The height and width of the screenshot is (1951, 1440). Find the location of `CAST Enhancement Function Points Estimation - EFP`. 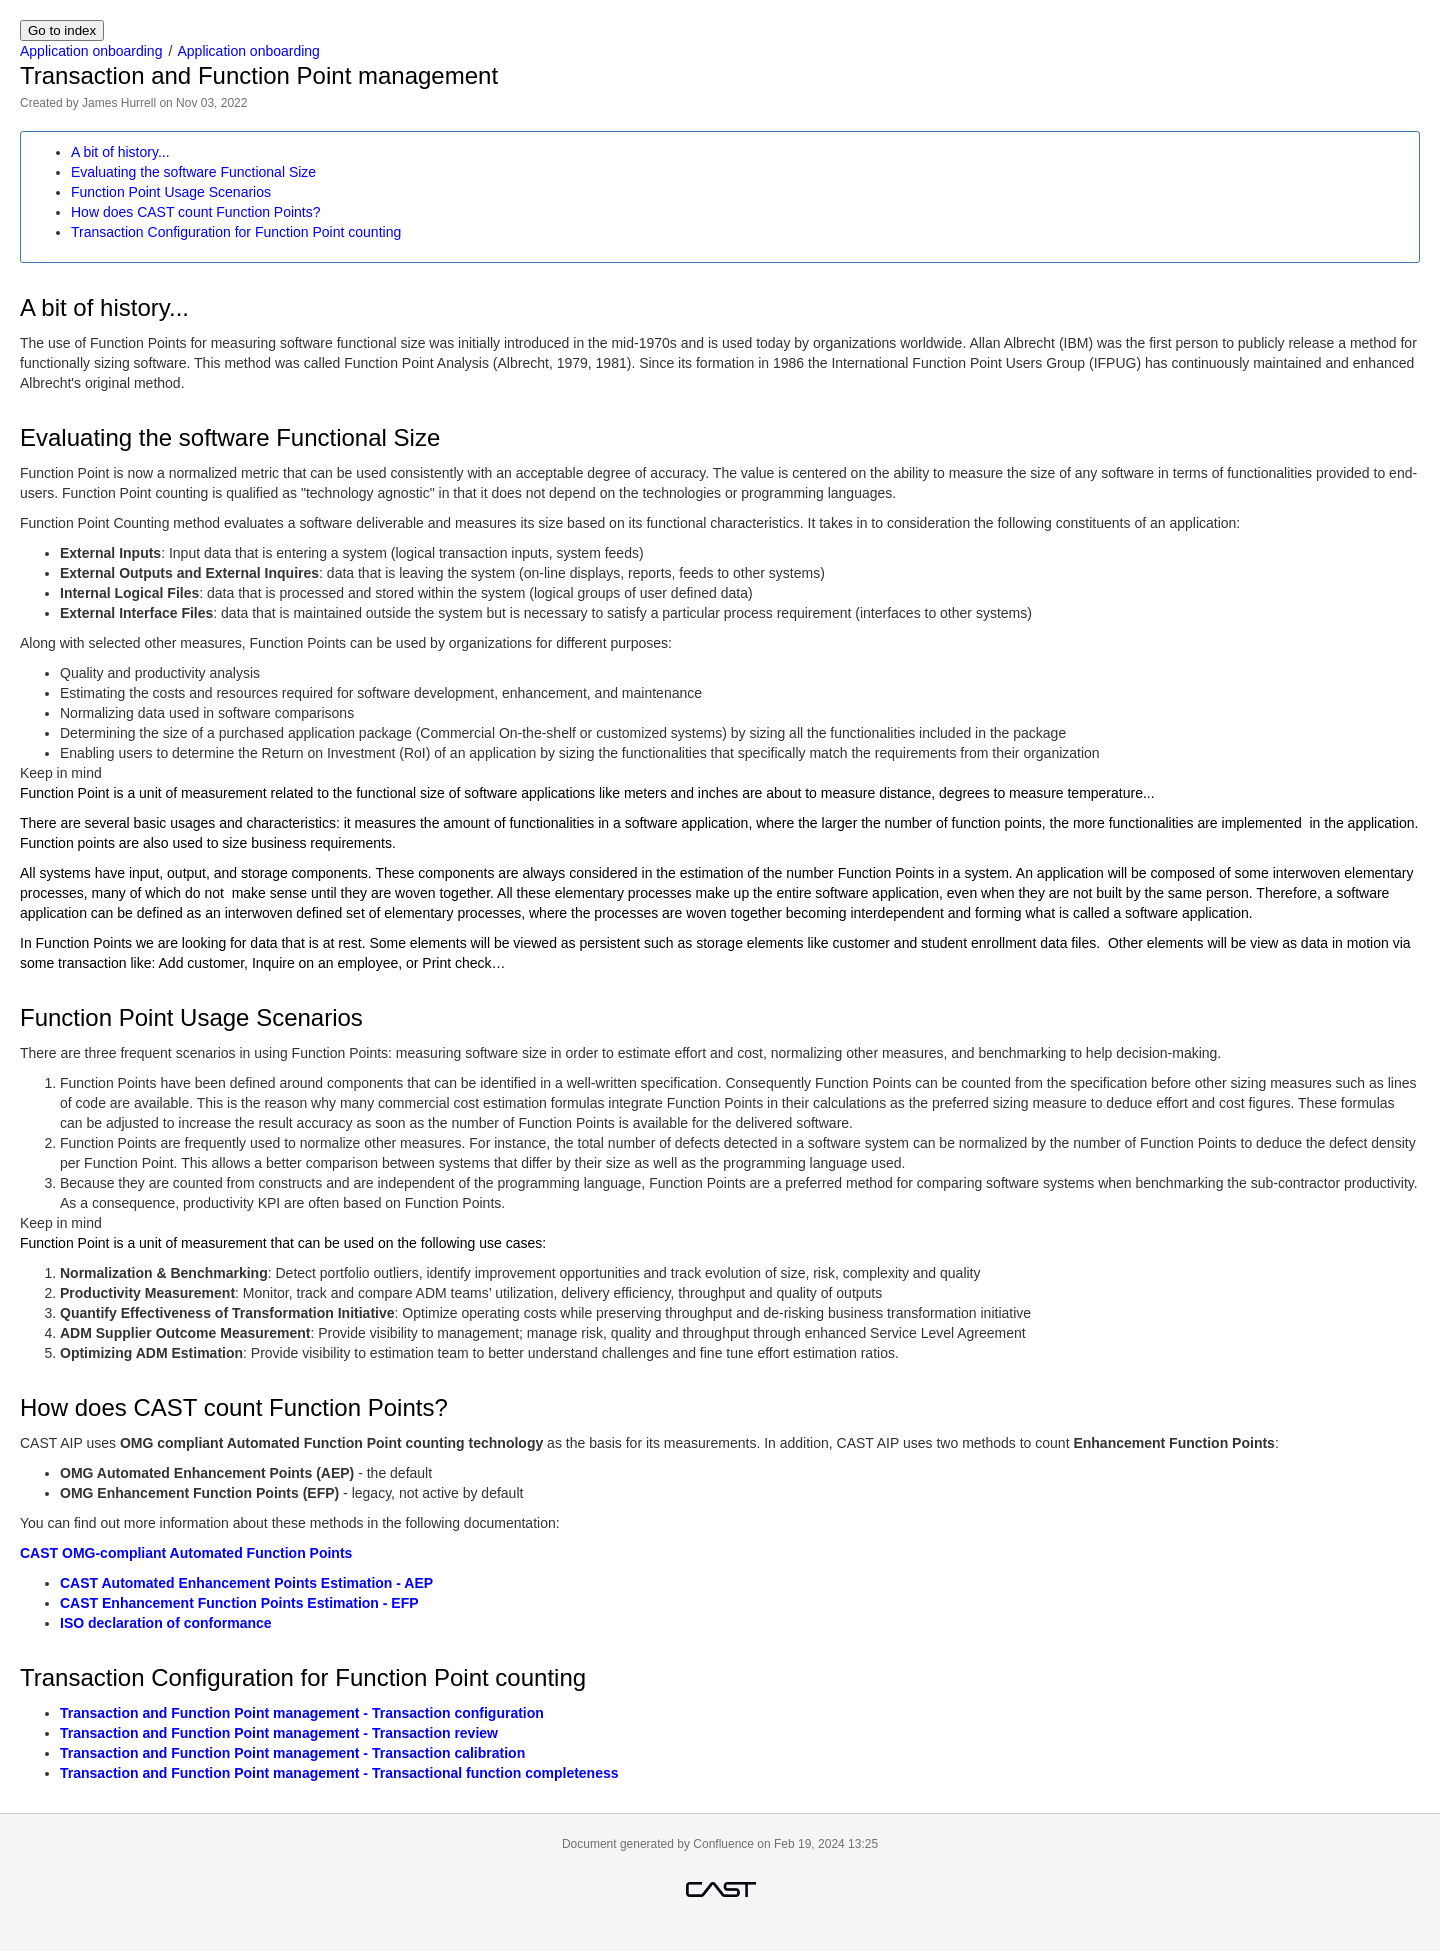

CAST Enhancement Function Points Estimation - EFP is located at coordinates (239, 1603).